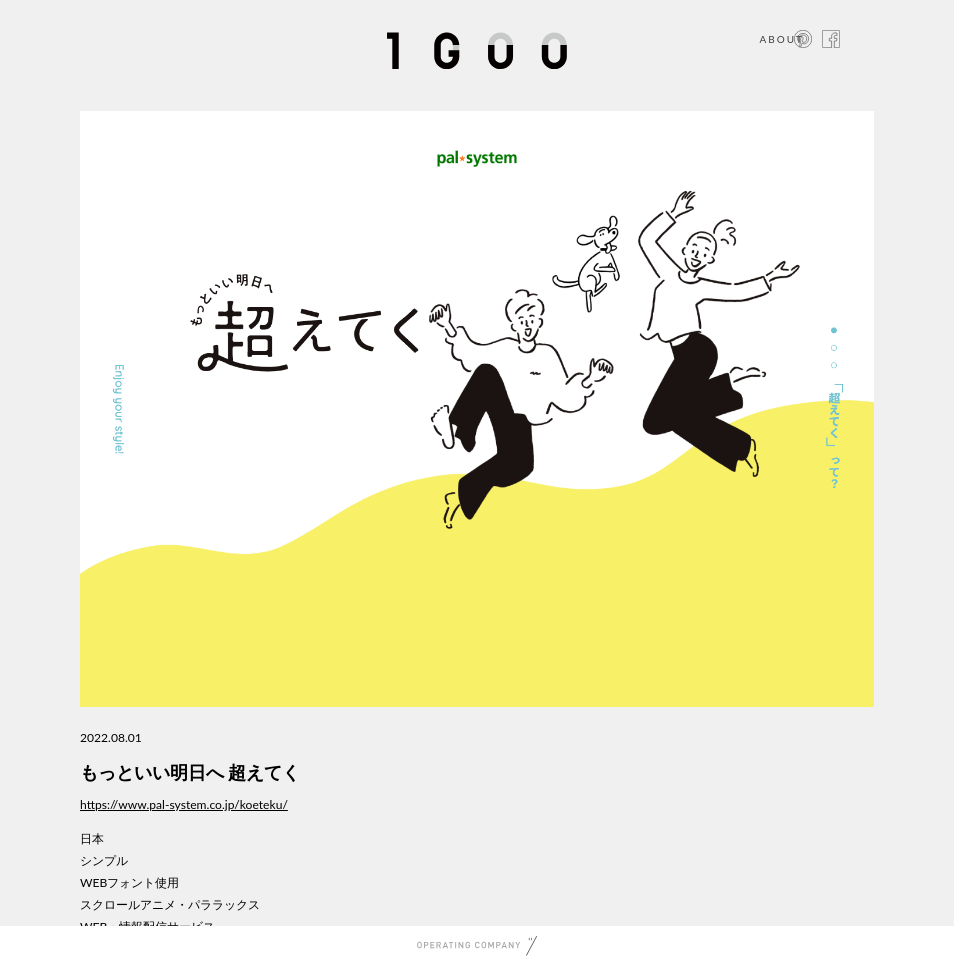  Describe the element at coordinates (170, 904) in the screenshot. I see `スクロールアニメ・パララックス` at that location.